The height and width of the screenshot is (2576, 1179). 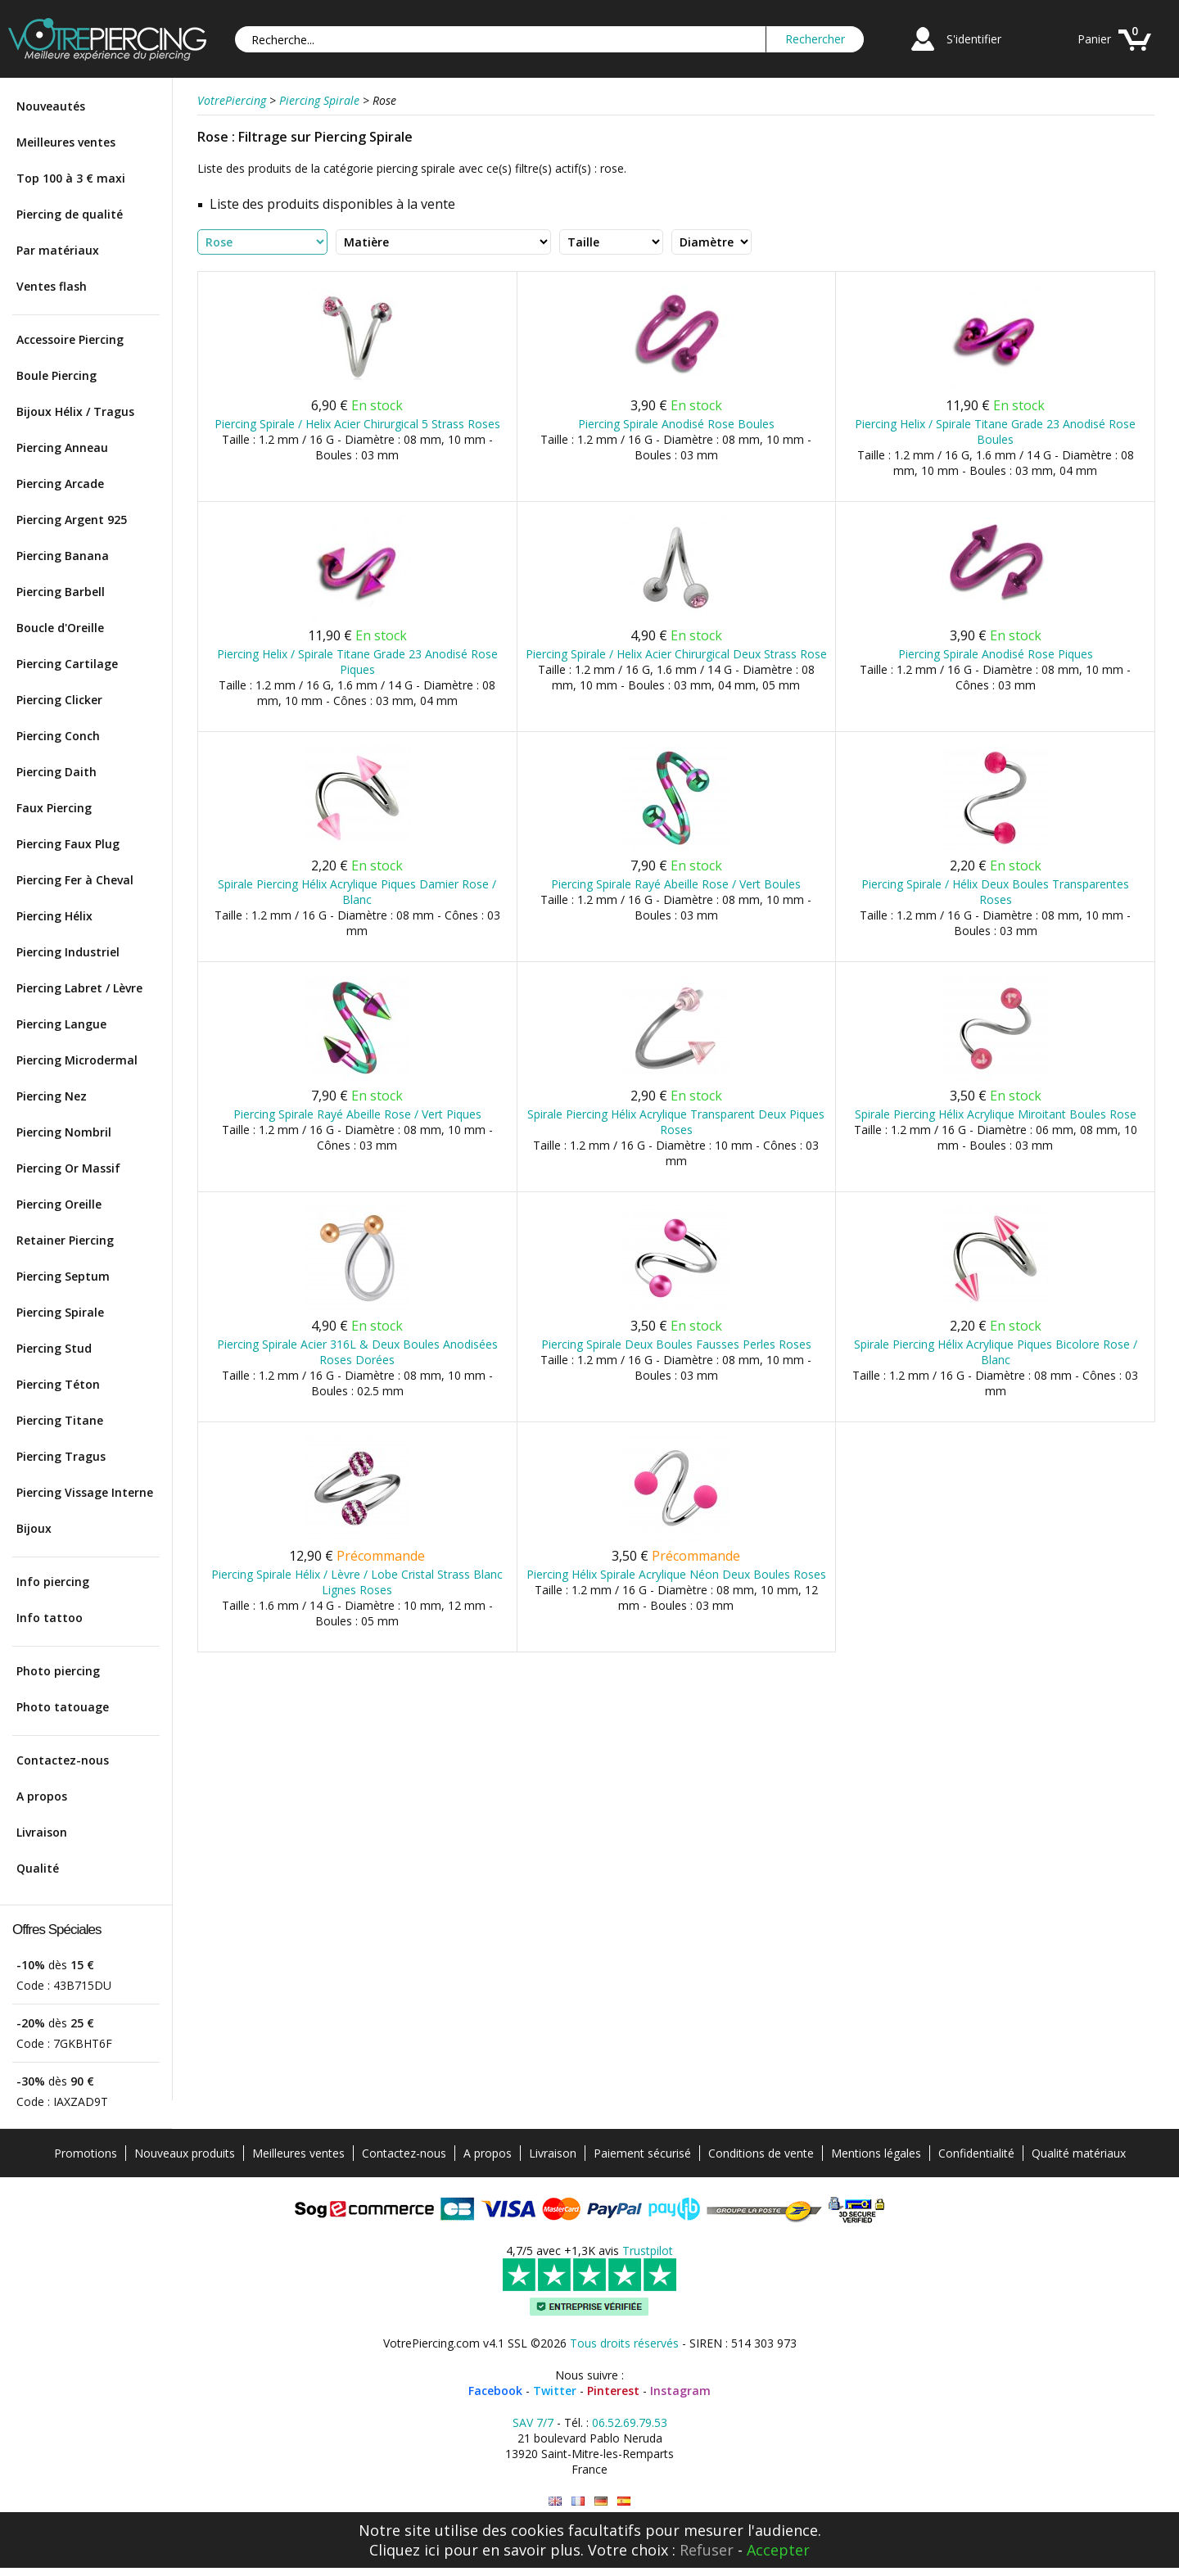 I want to click on Photo tatouage, so click(x=62, y=1707).